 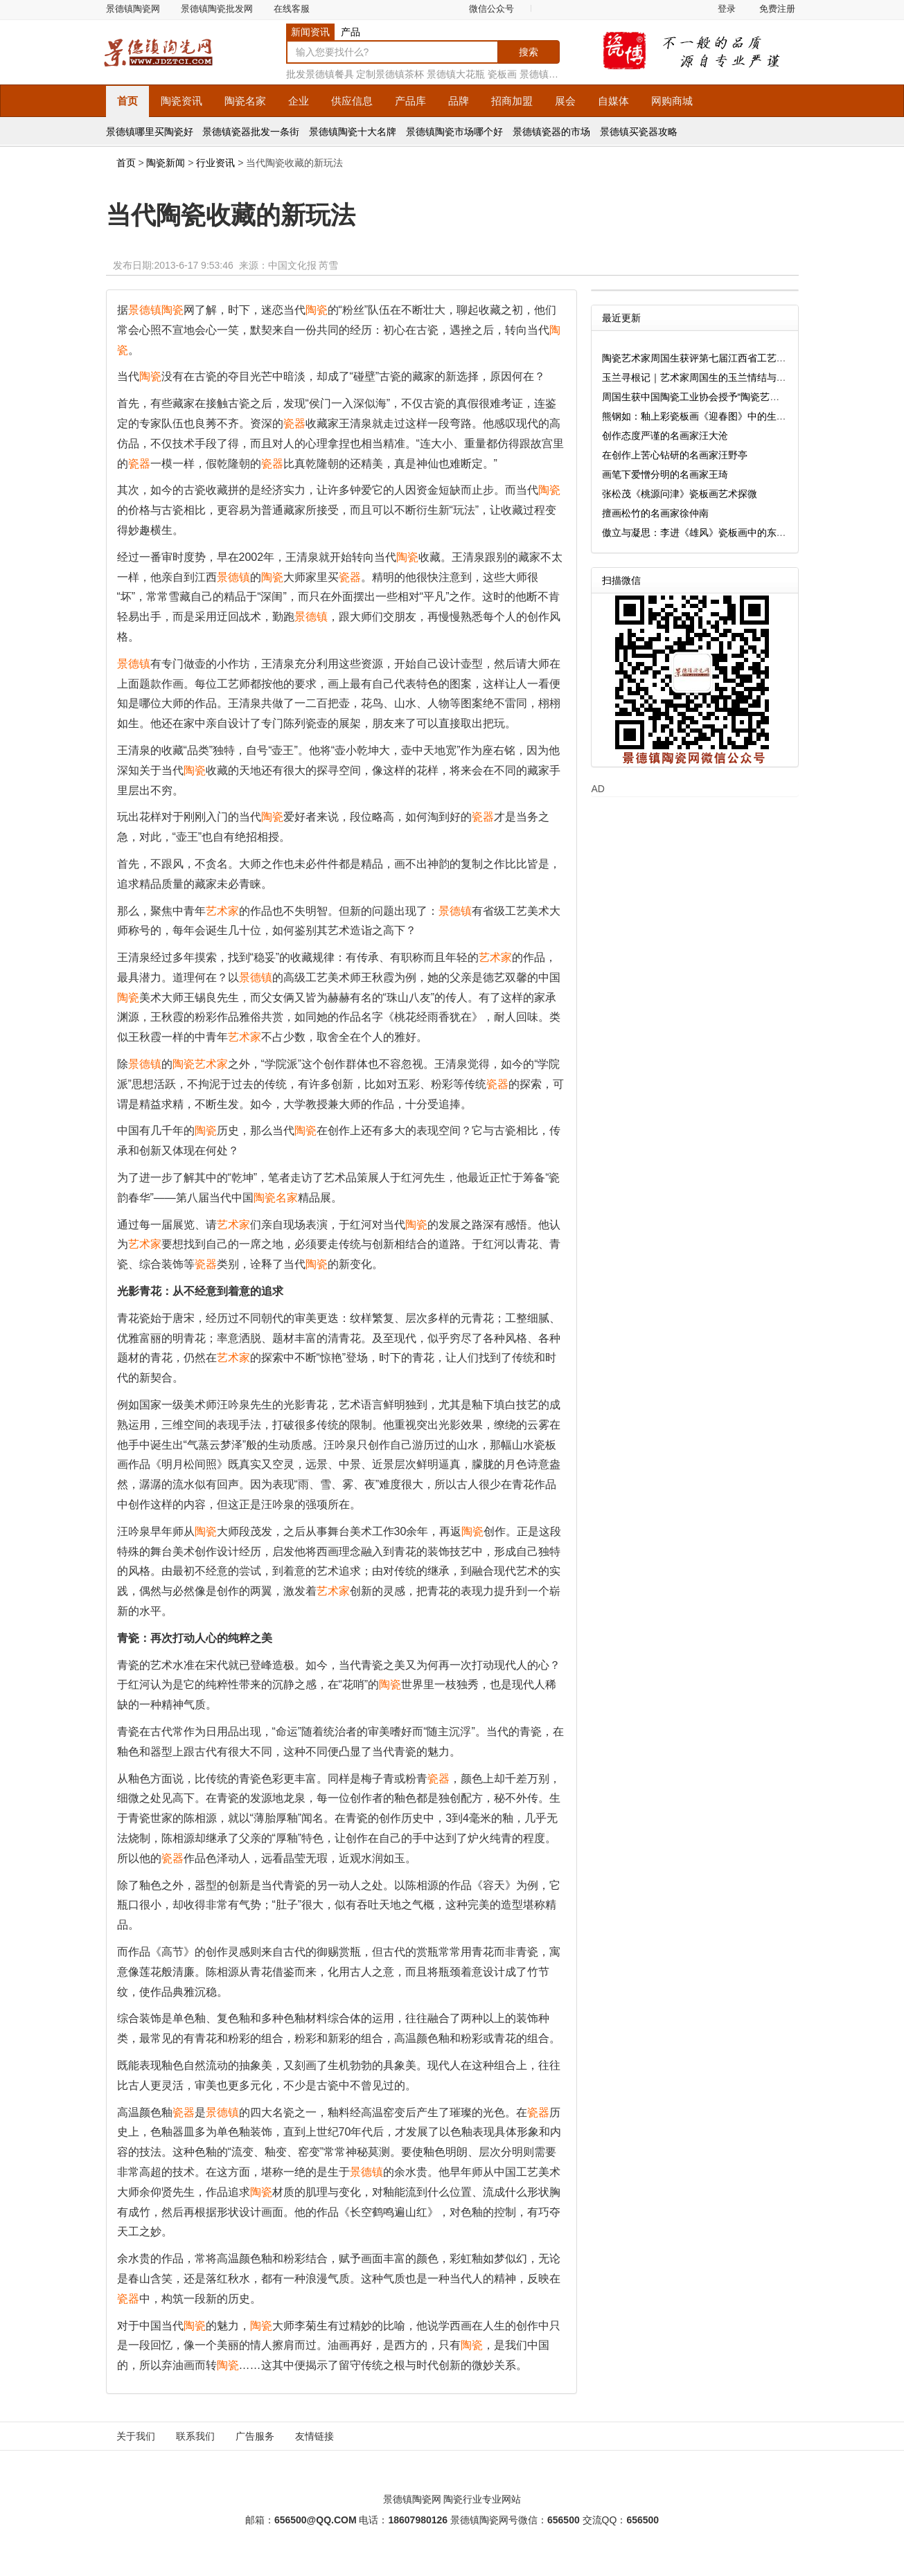 I want to click on 艺术家, so click(x=222, y=911).